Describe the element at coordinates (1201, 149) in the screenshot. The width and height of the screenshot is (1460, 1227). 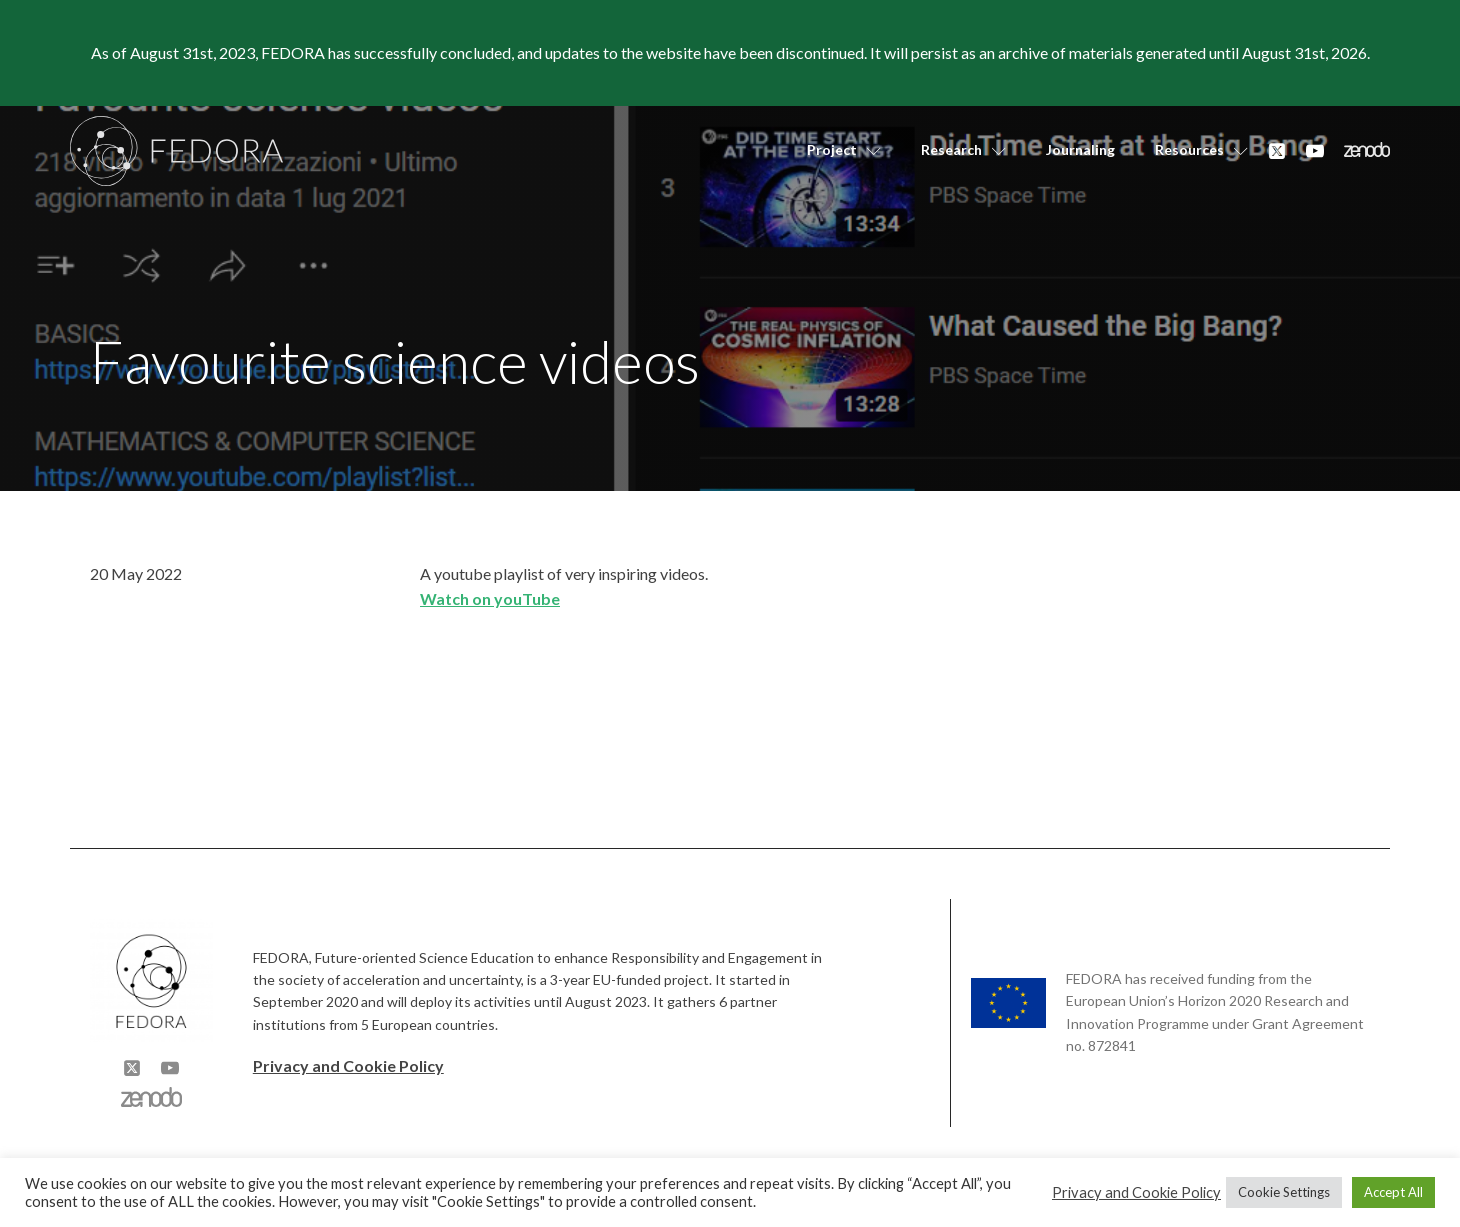
I see `Resources` at that location.